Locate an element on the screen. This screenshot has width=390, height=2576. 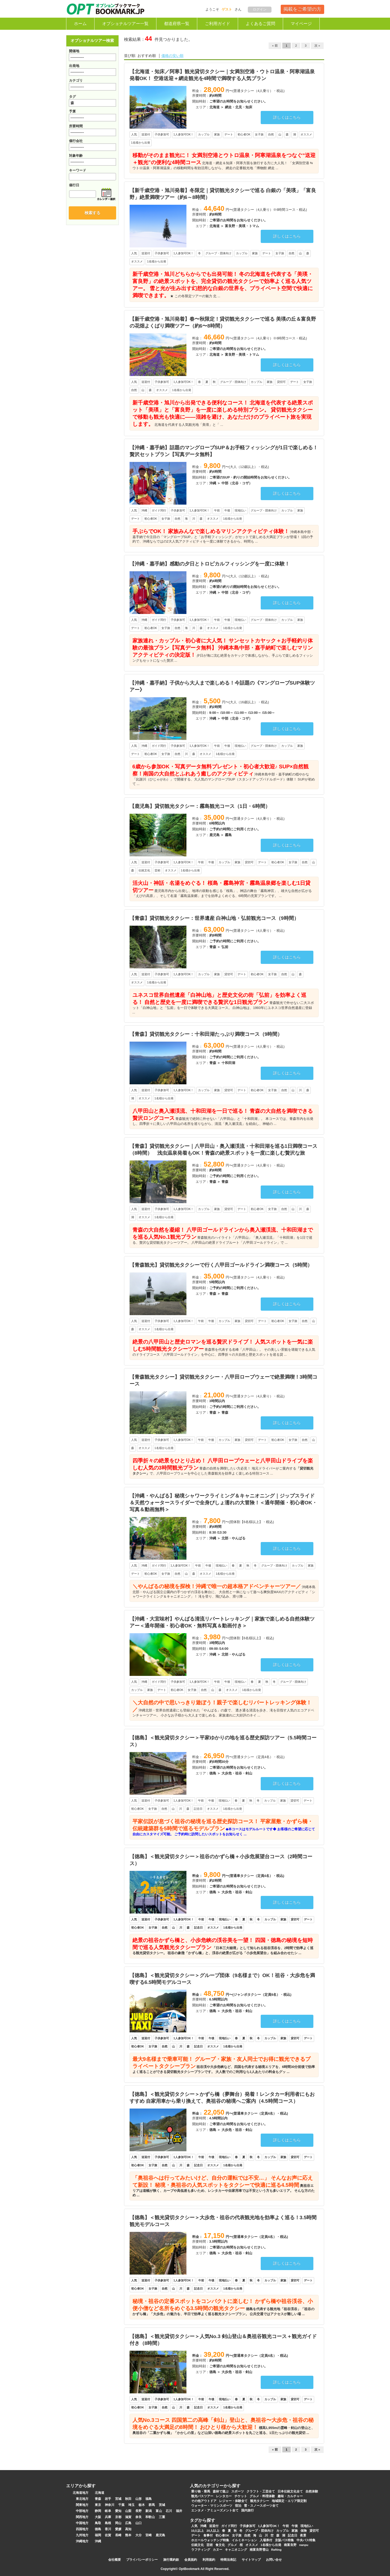
記念日 is located at coordinates (292, 2535).